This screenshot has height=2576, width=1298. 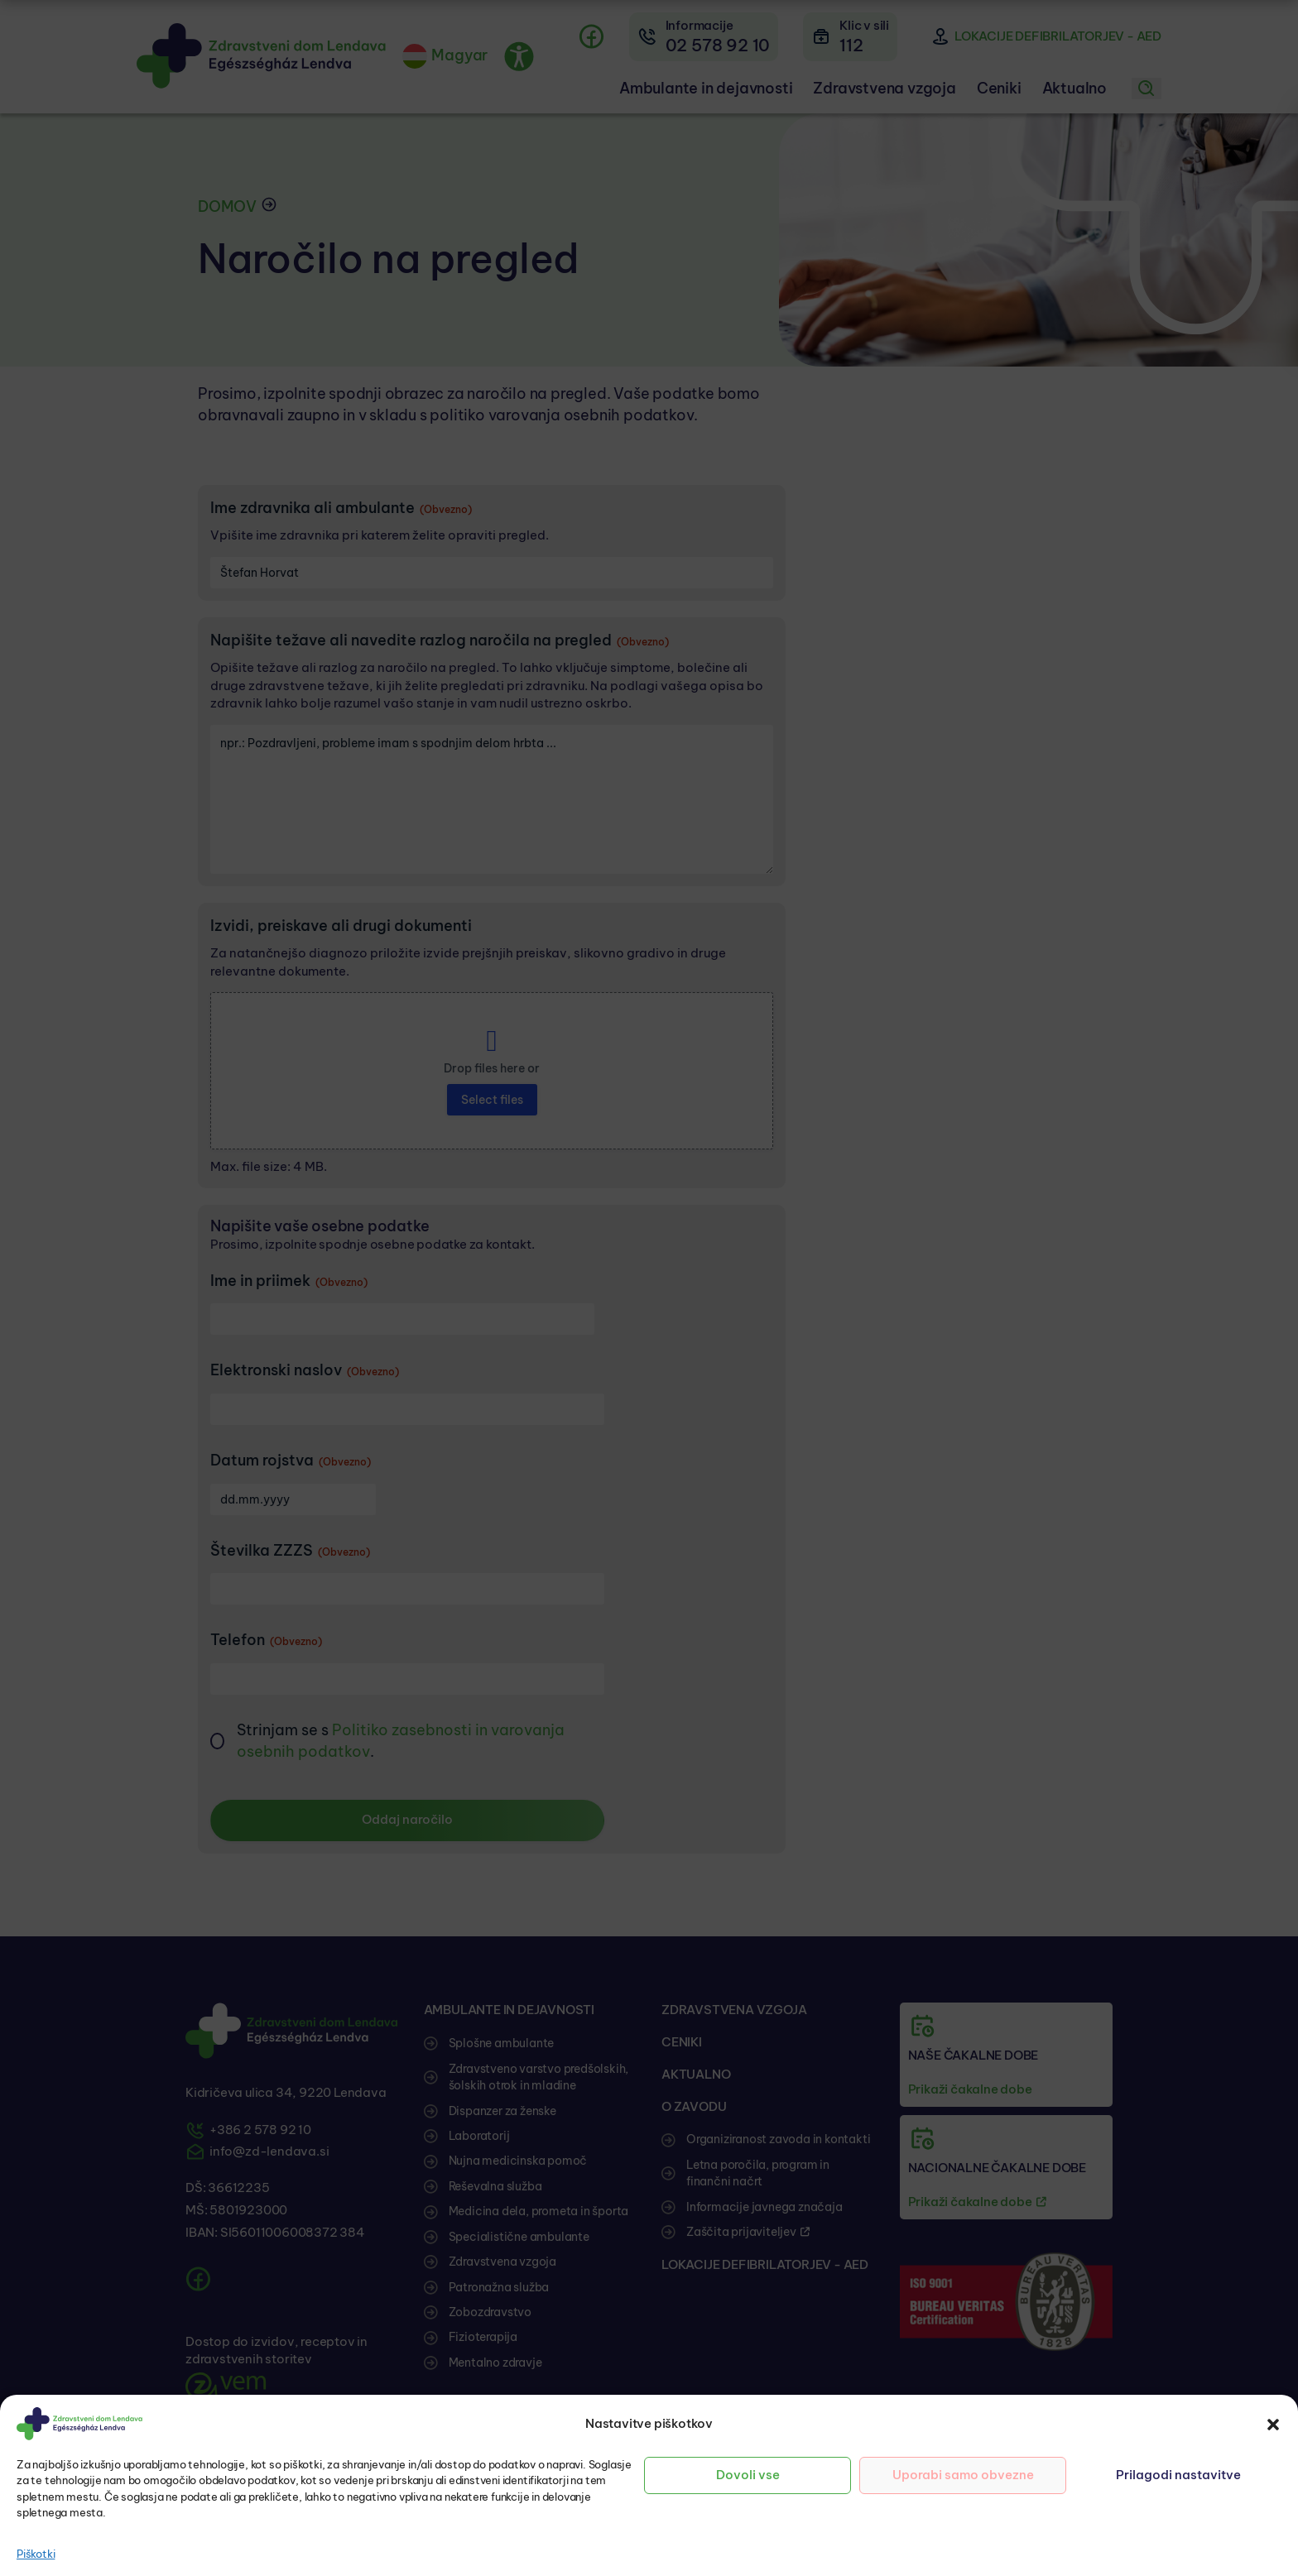 What do you see at coordinates (1273, 2423) in the screenshot?
I see `[button]` at bounding box center [1273, 2423].